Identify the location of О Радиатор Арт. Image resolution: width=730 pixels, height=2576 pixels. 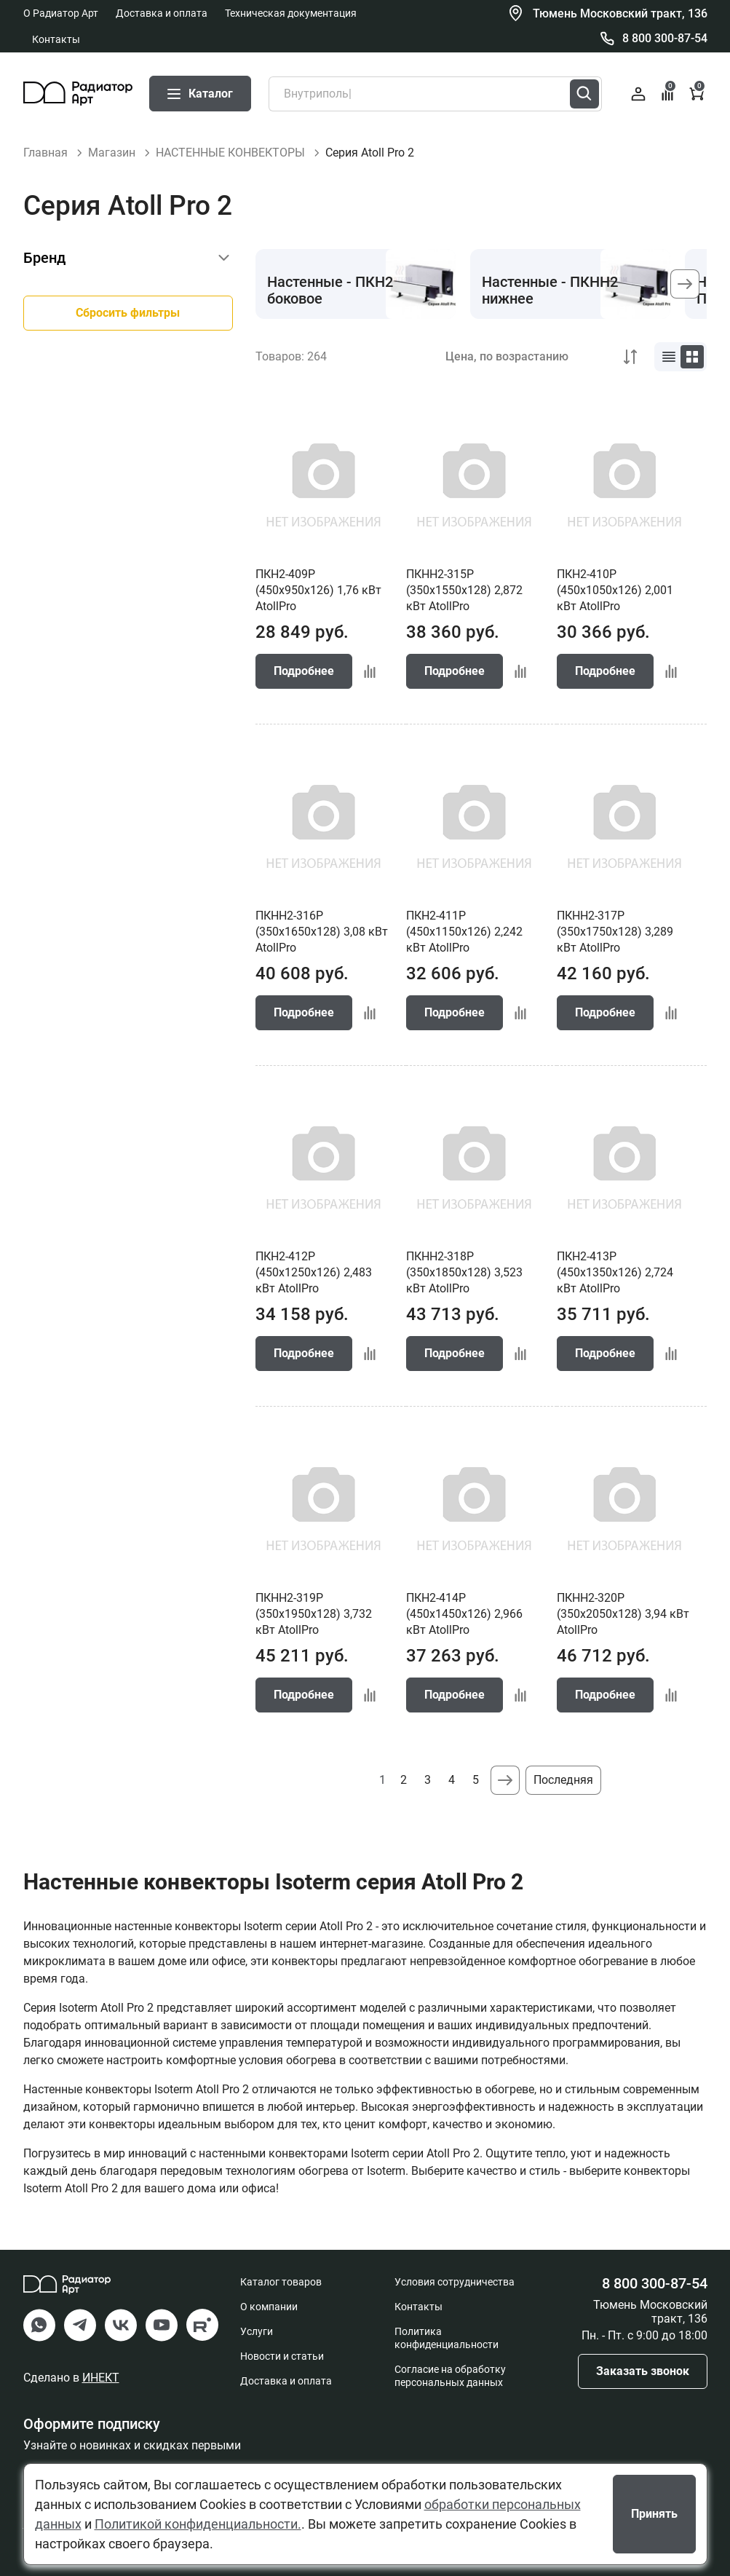
(60, 13).